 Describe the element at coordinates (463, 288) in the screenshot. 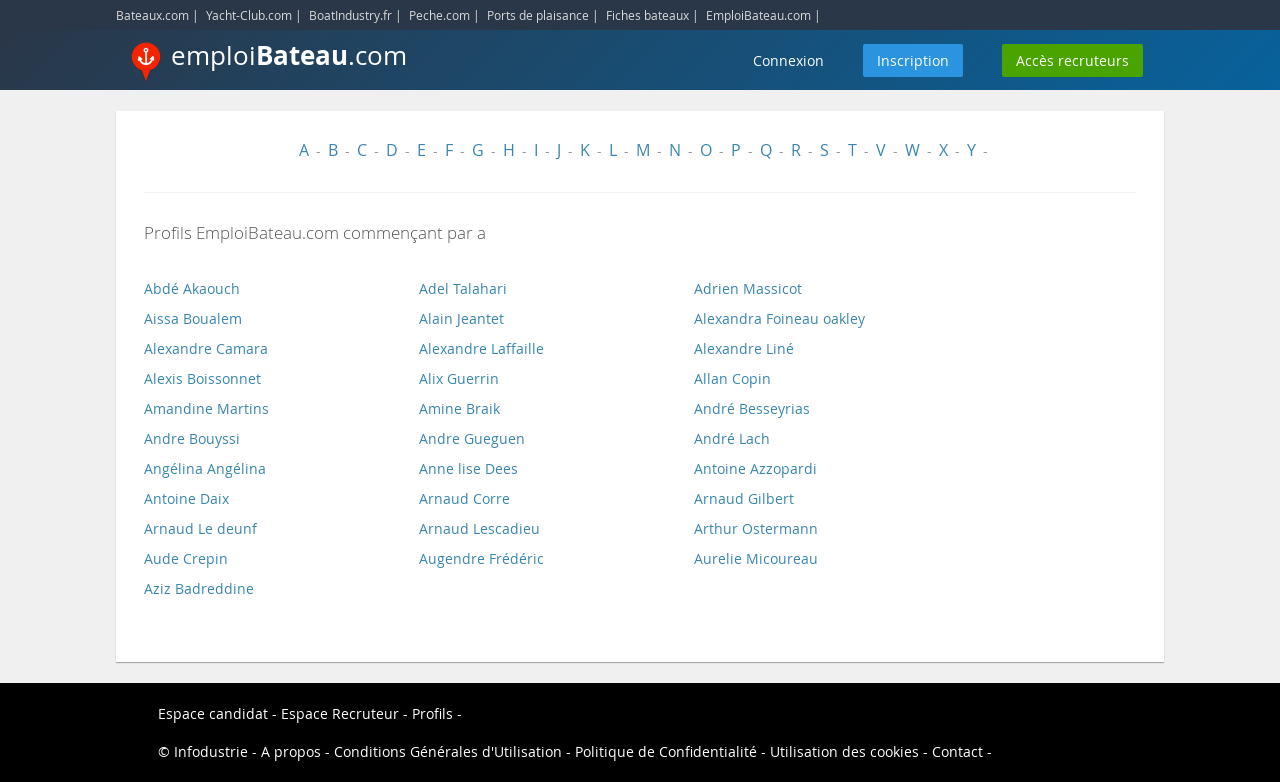

I see `Adel Talahari` at that location.